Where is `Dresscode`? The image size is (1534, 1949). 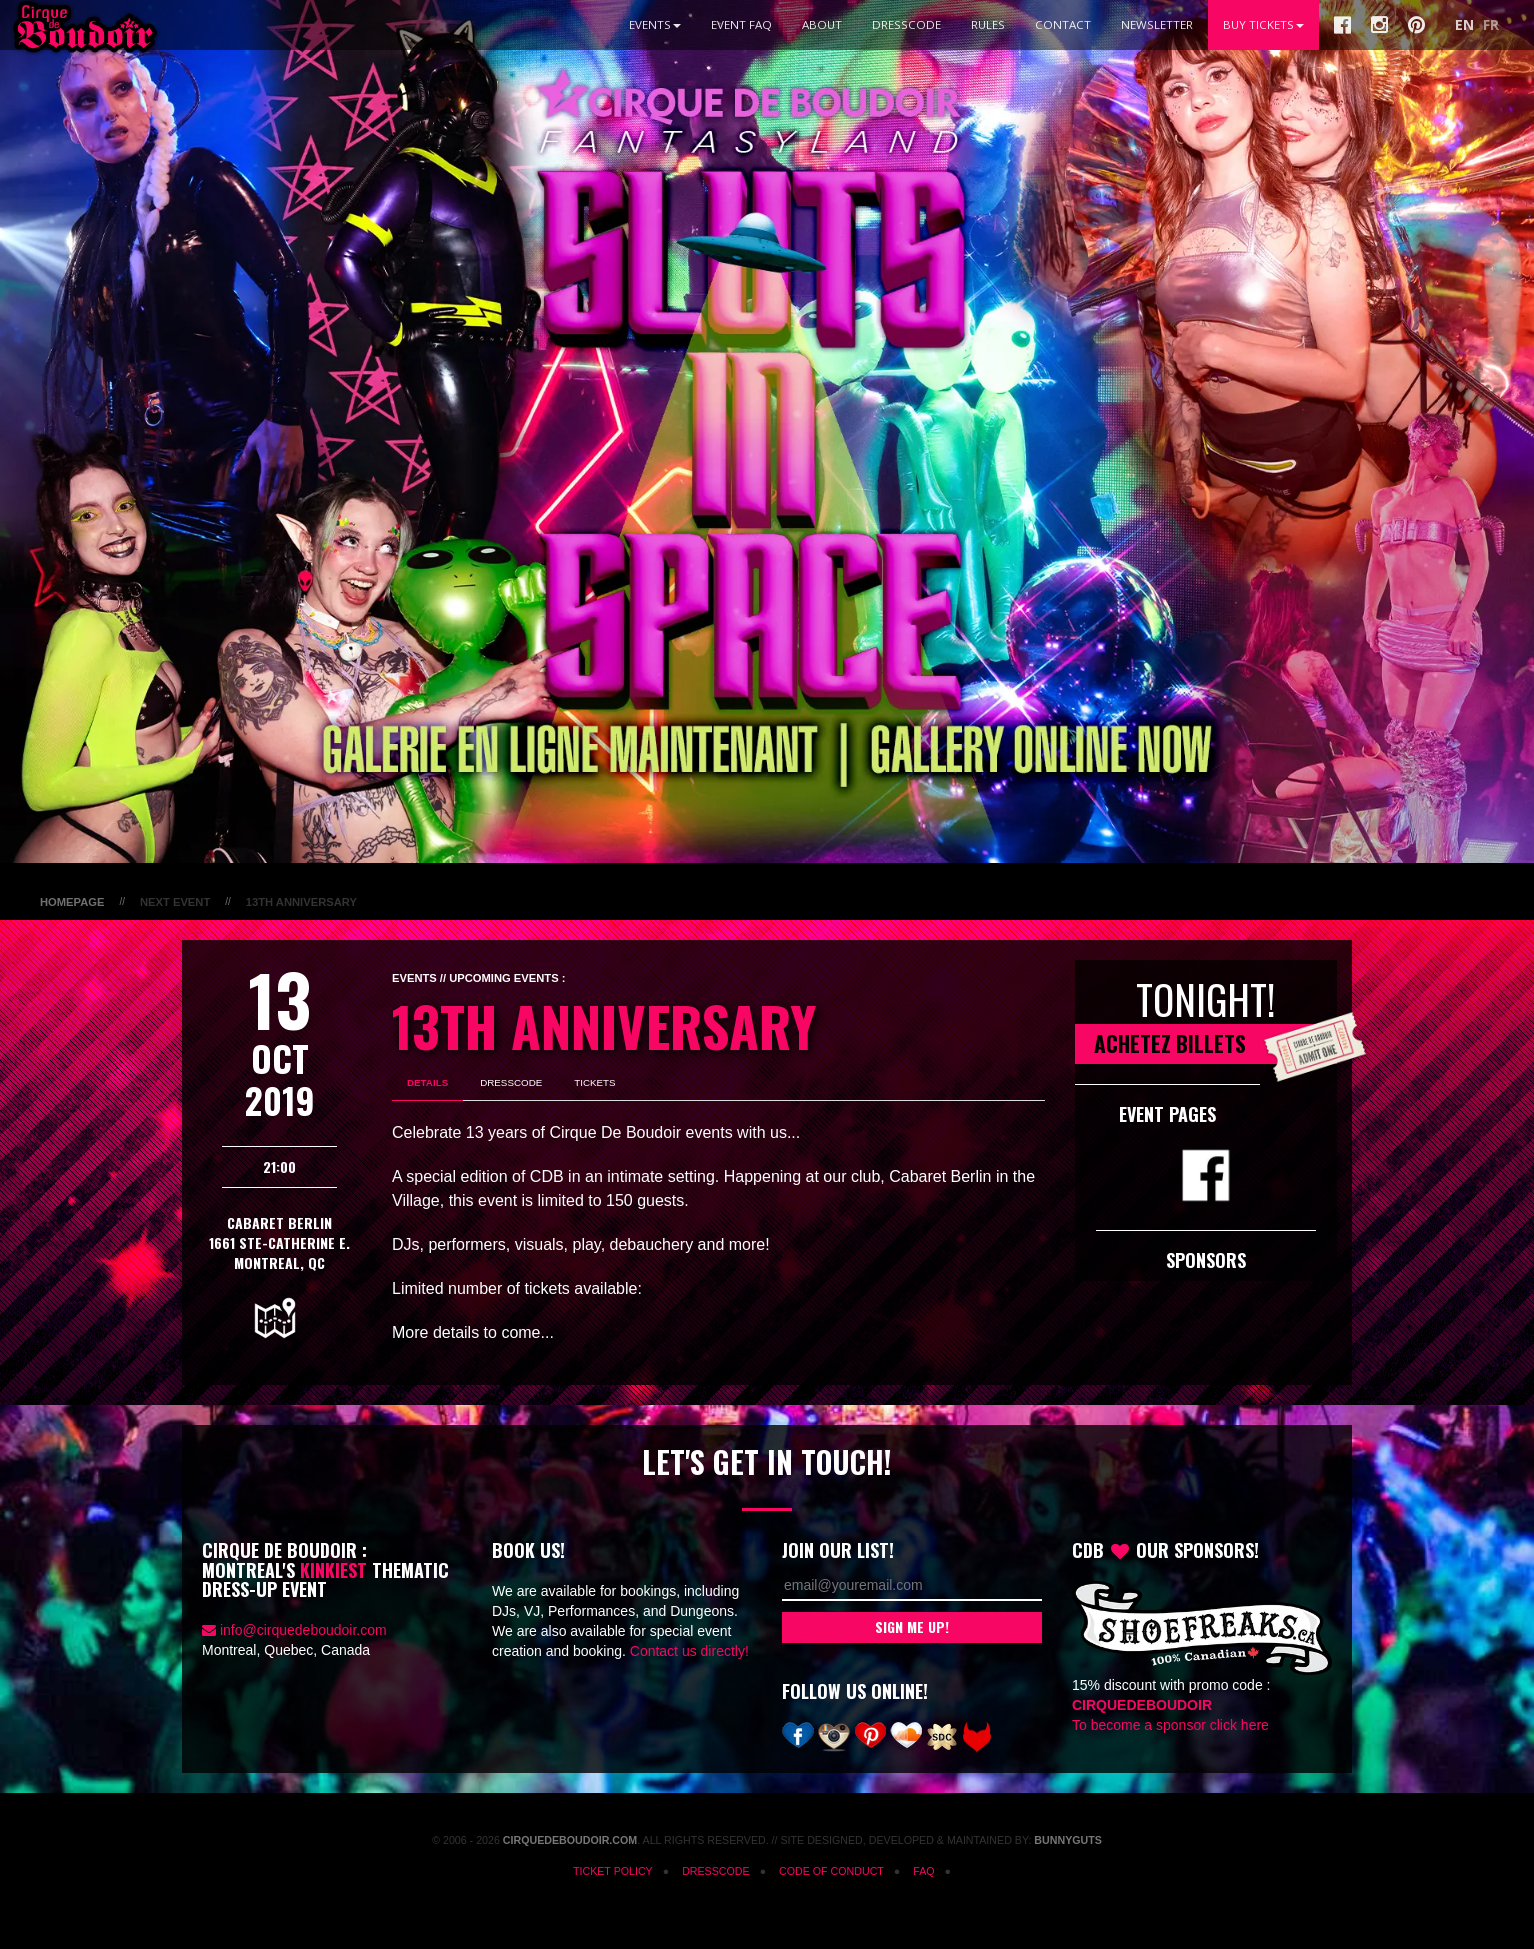
Dresscode is located at coordinates (906, 24).